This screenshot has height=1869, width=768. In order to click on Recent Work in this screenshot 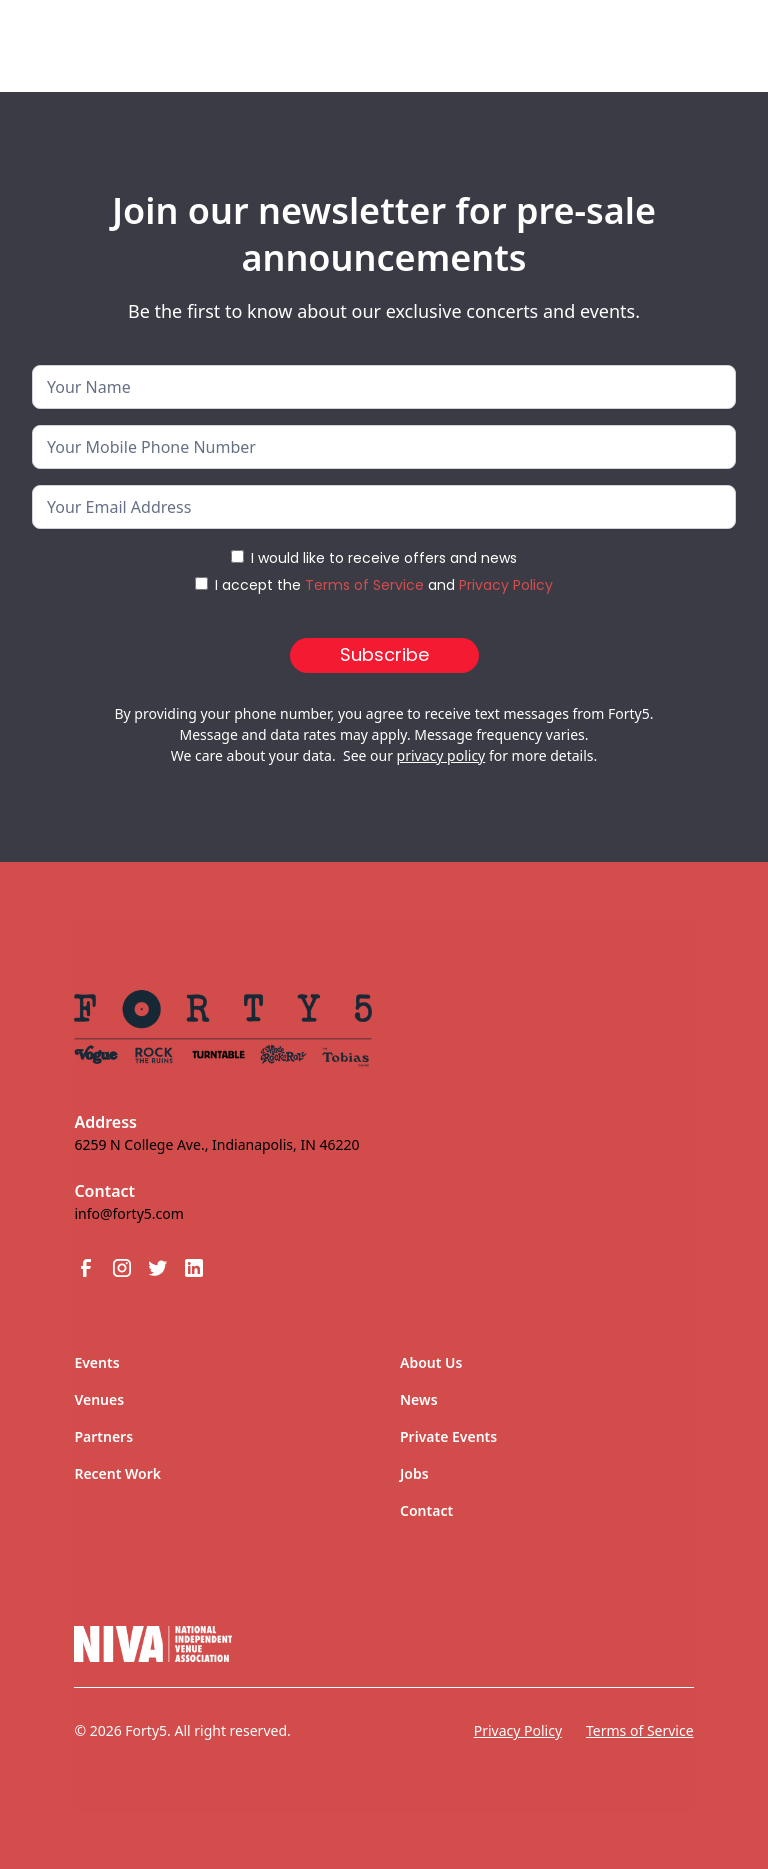, I will do `click(117, 1473)`.